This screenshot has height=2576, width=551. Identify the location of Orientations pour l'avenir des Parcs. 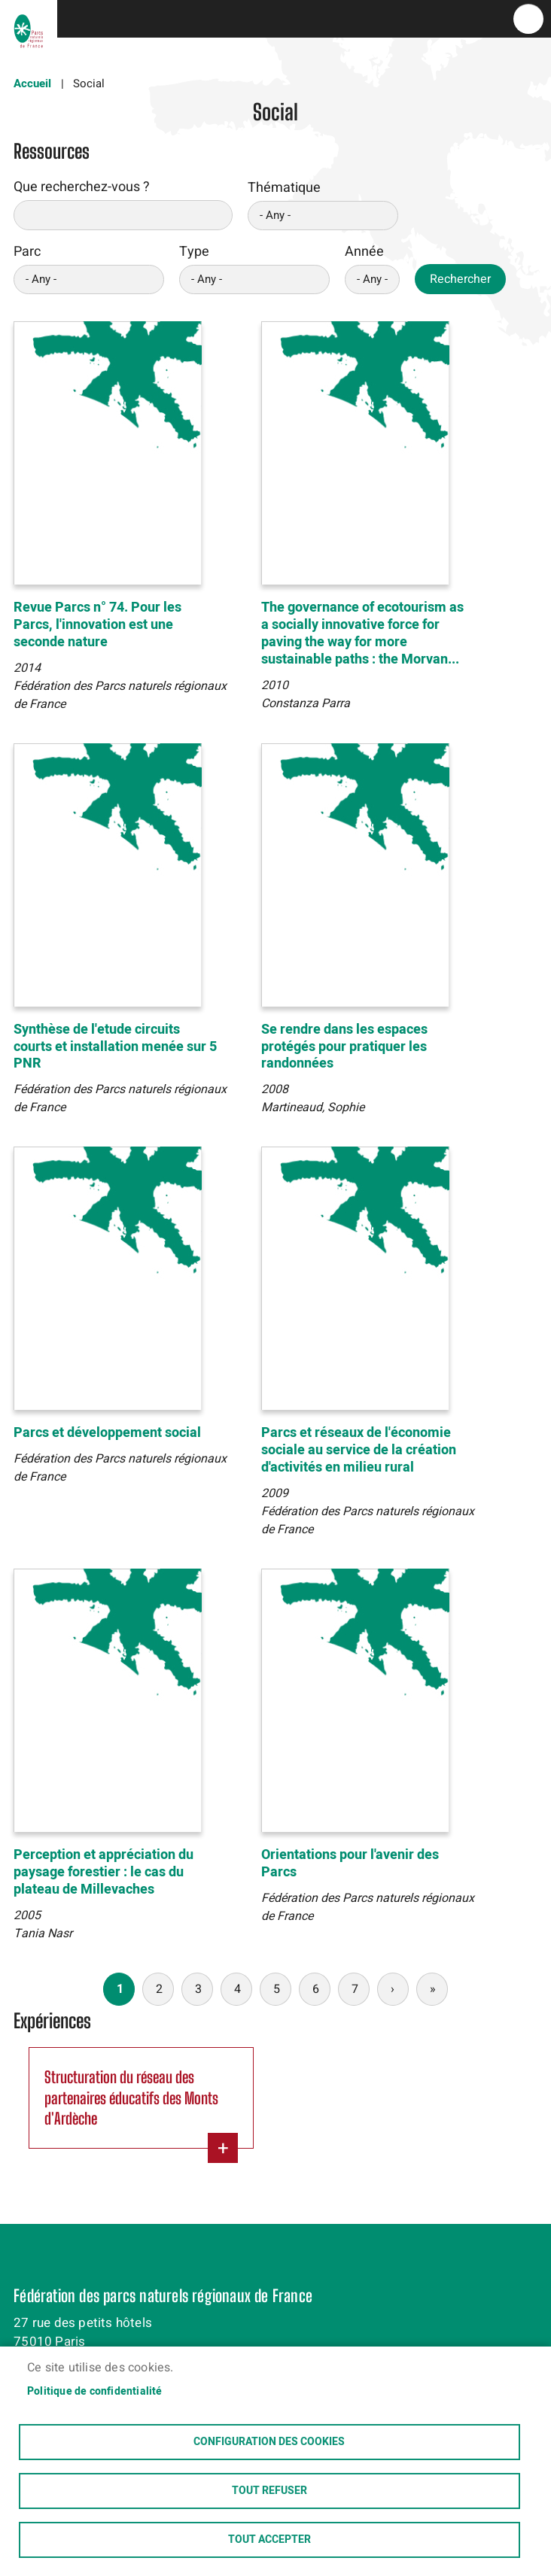
(350, 1863).